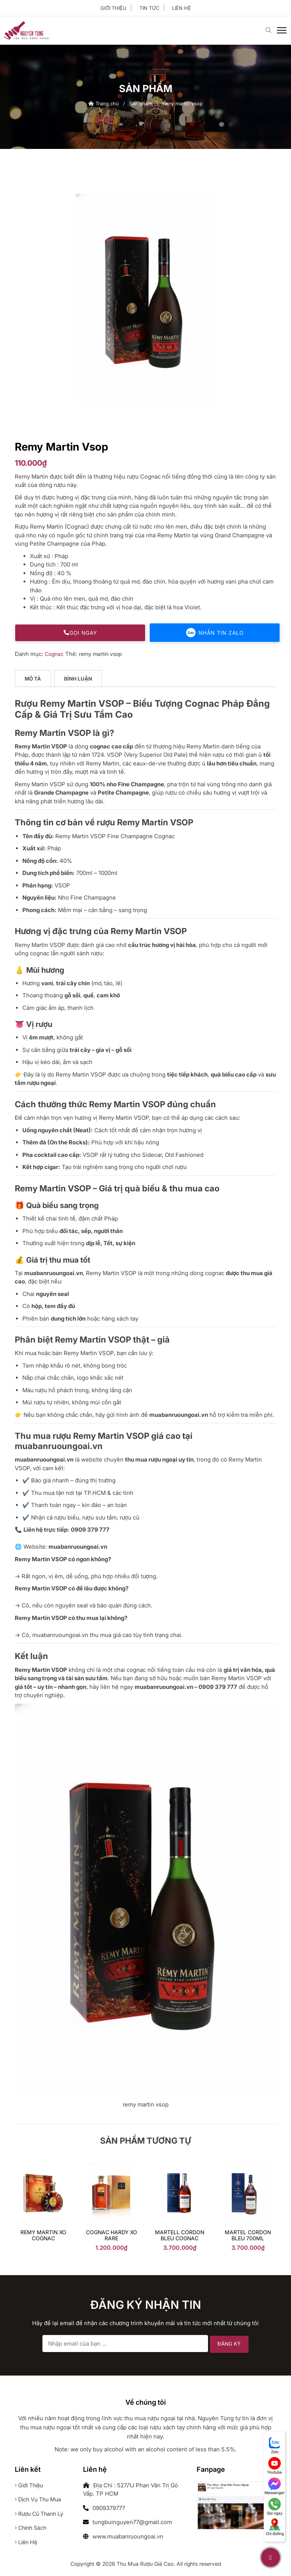  I want to click on Chỉ đường, so click(275, 2527).